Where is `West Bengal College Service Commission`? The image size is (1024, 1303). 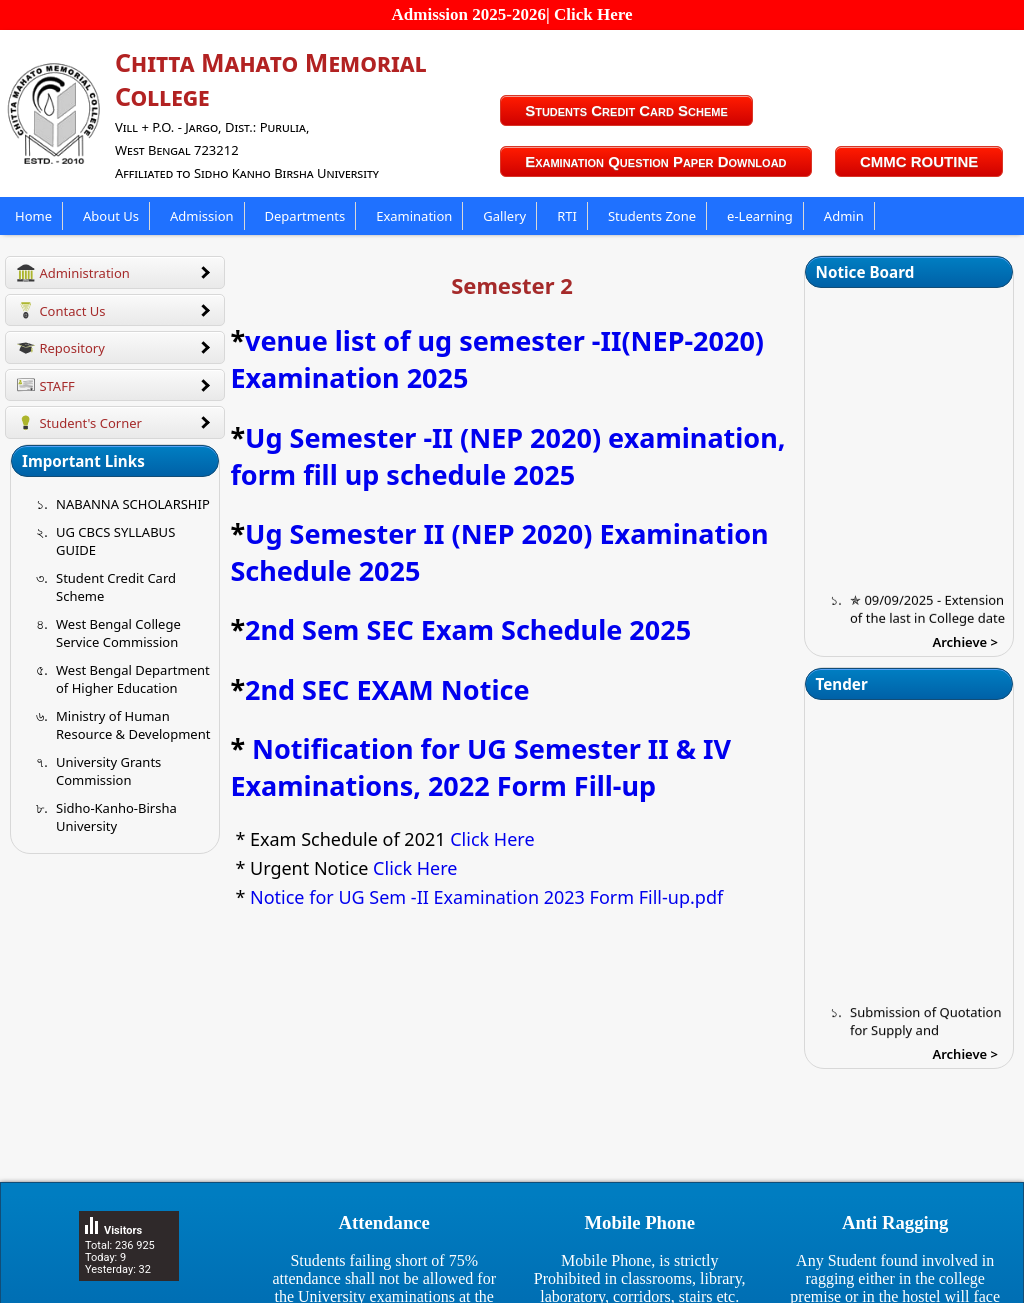 West Bengal College Service Commission is located at coordinates (118, 633).